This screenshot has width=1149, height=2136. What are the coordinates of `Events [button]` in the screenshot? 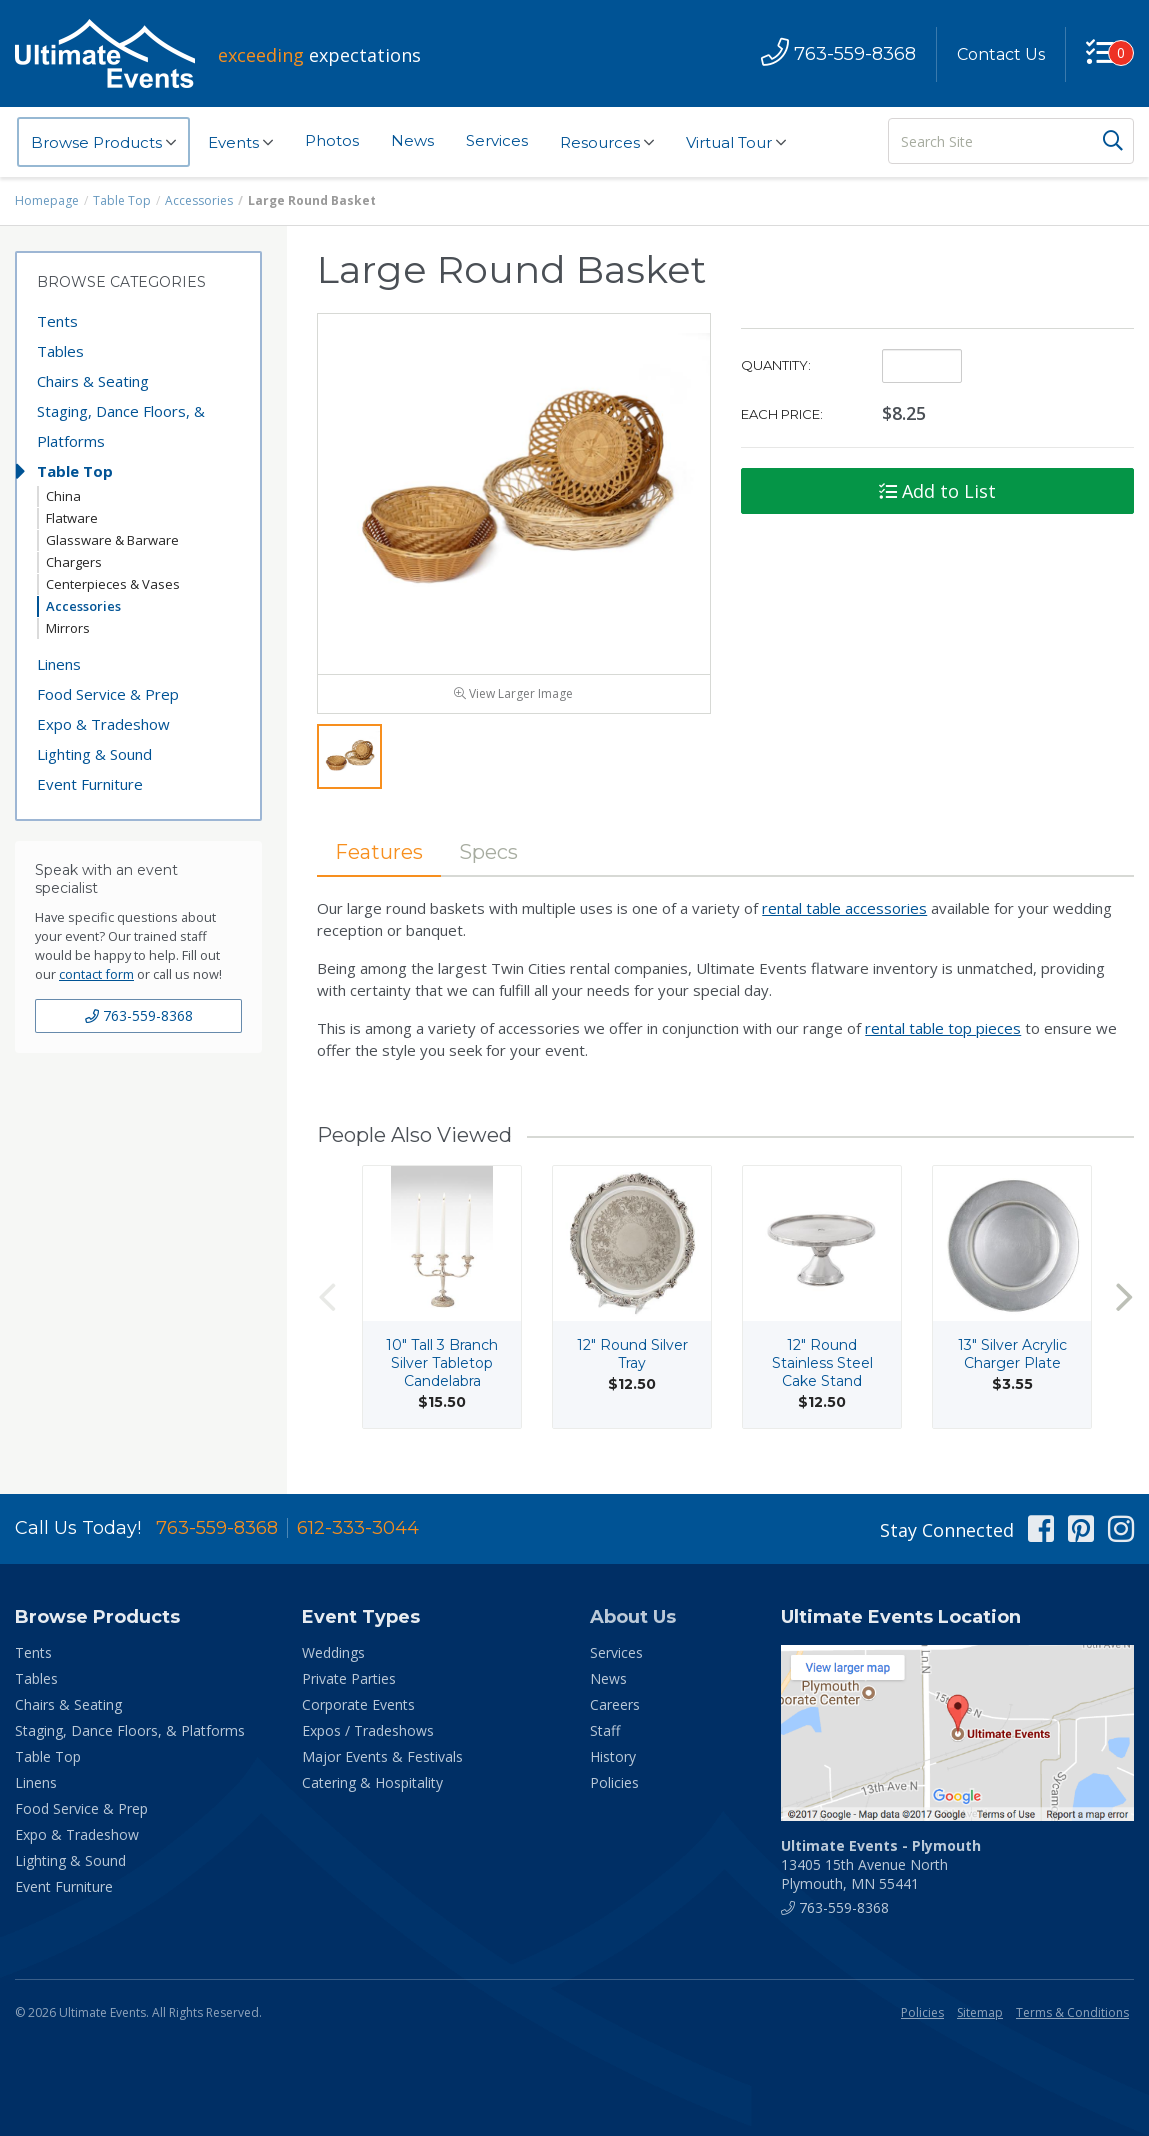 It's located at (240, 143).